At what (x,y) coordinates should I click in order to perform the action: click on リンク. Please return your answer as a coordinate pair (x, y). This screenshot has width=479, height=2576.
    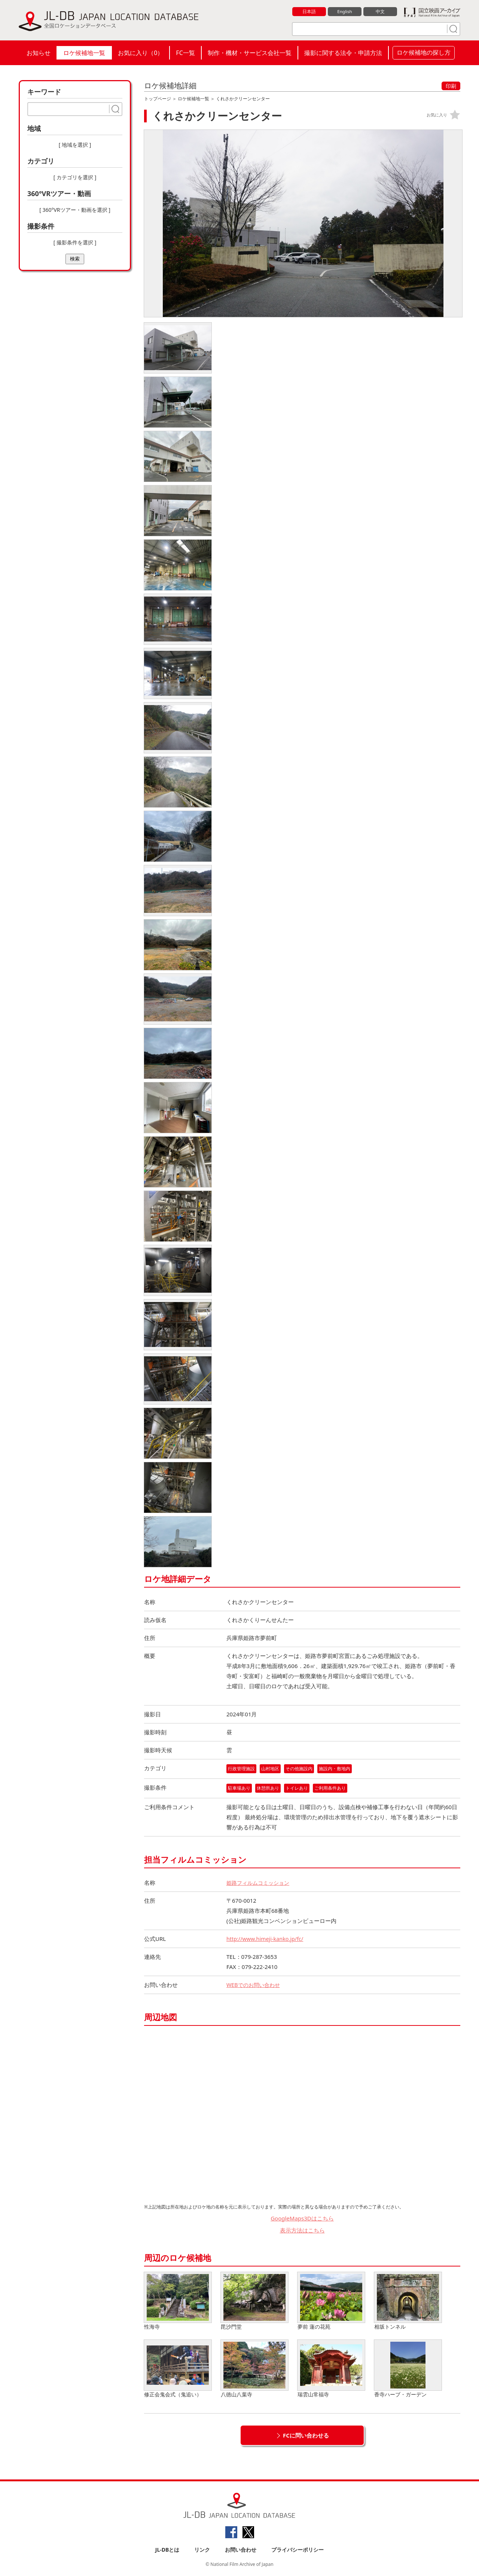
    Looking at the image, I should click on (202, 2550).